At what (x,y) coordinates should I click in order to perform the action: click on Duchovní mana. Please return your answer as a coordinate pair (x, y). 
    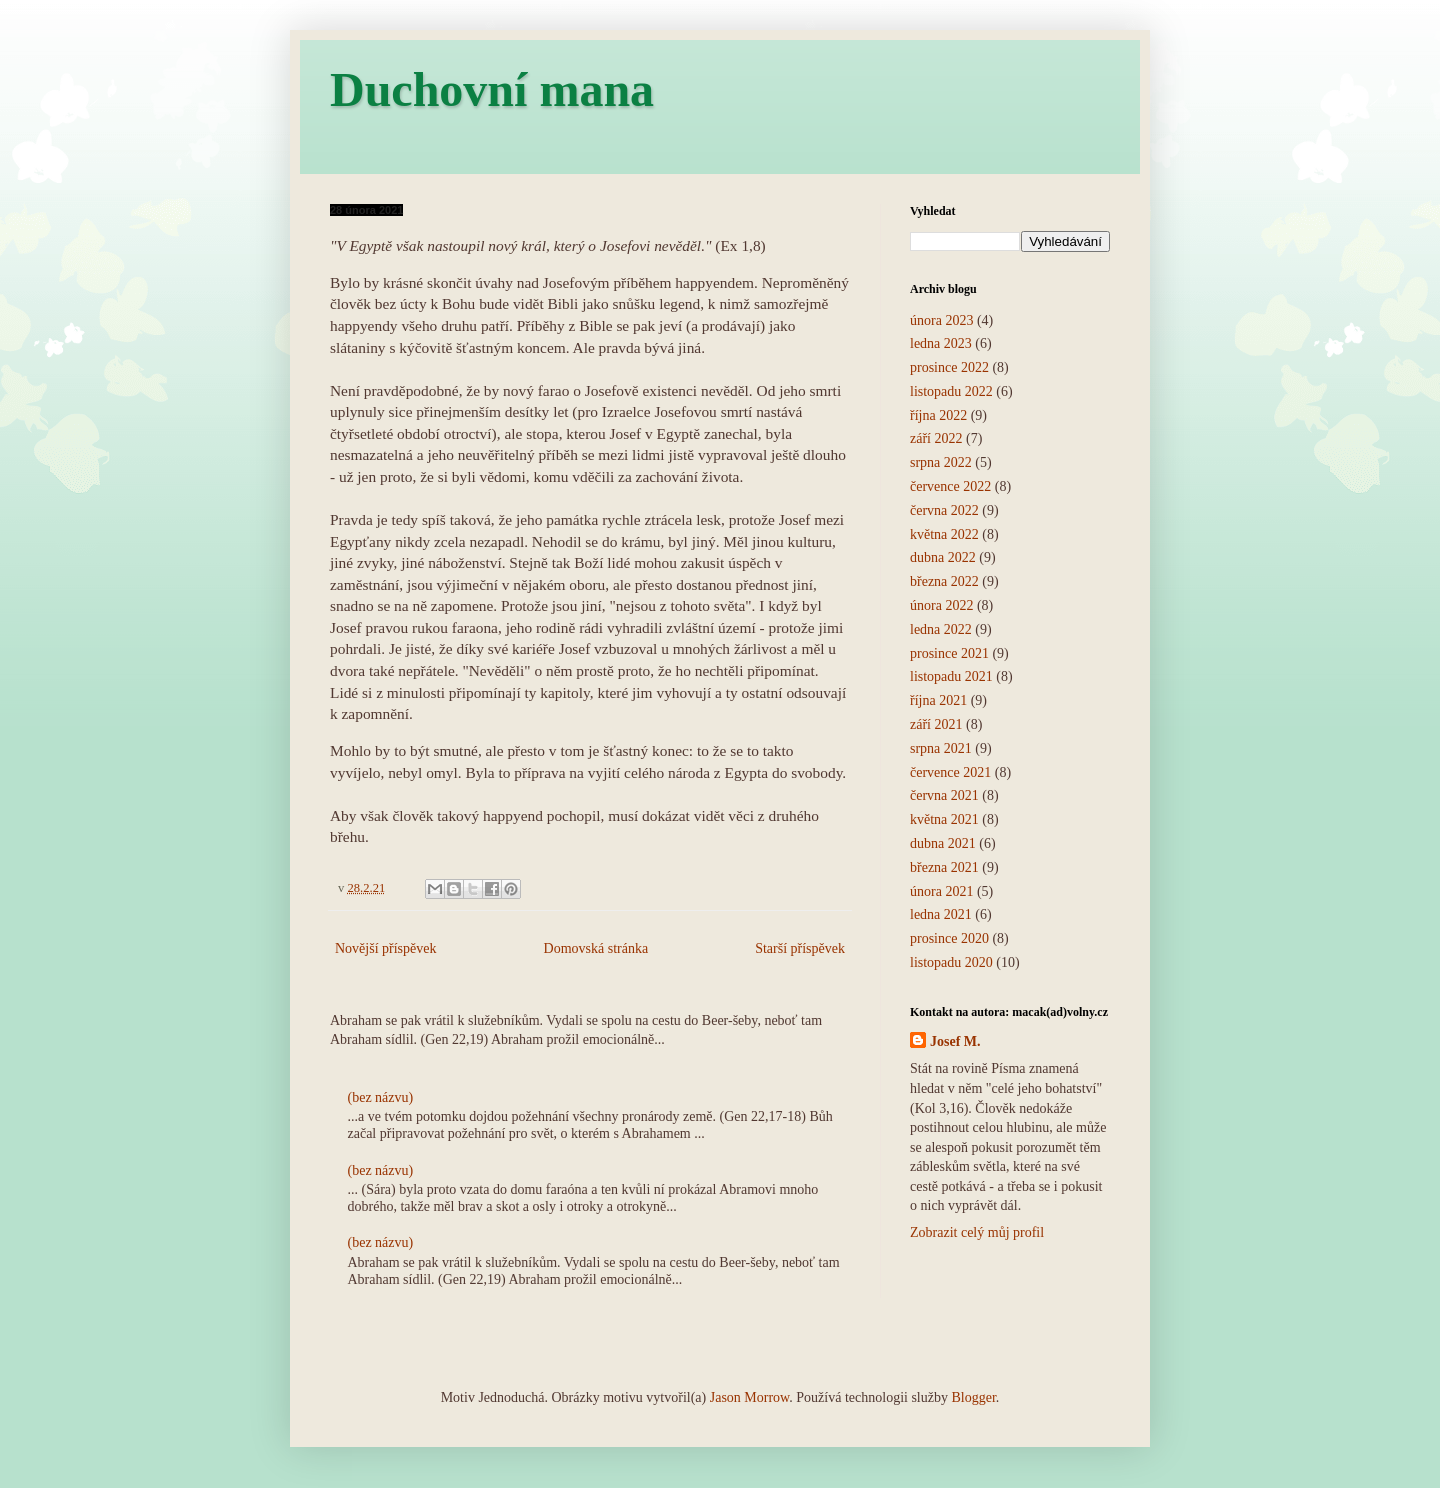
    Looking at the image, I should click on (492, 89).